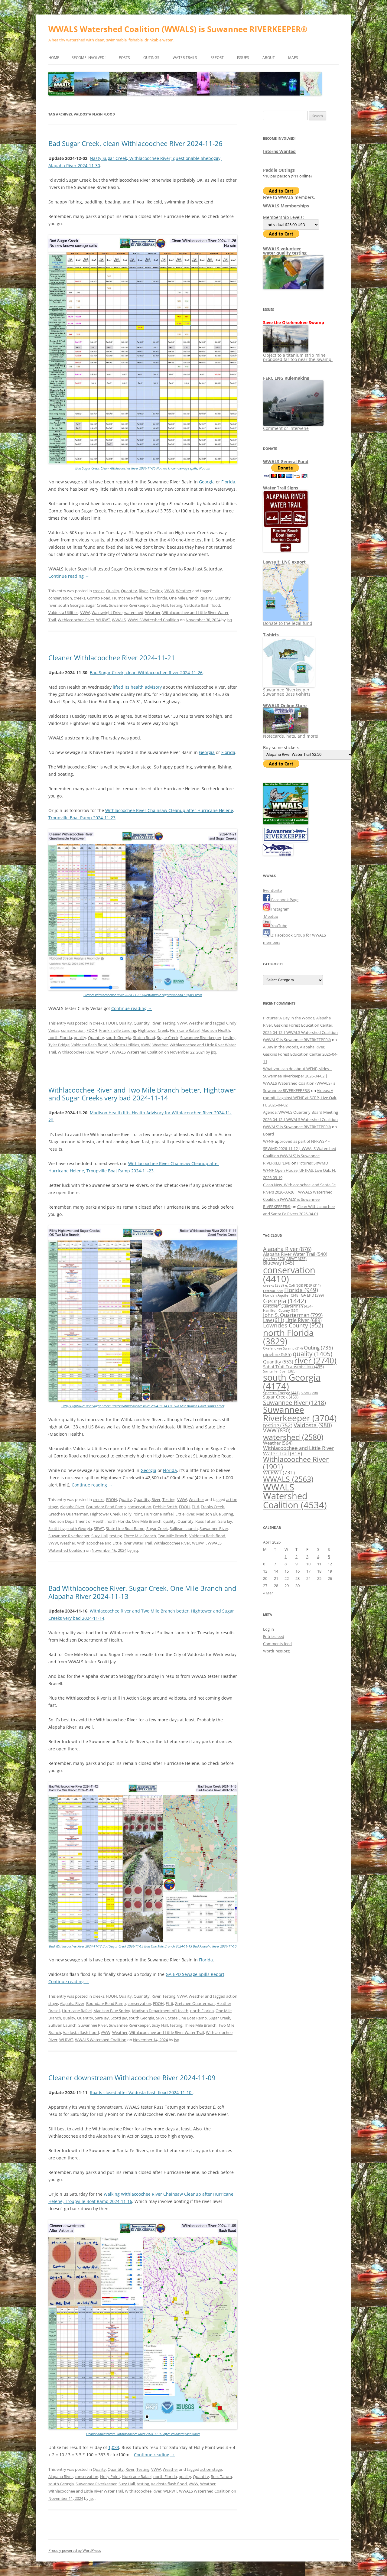  What do you see at coordinates (300, 1054) in the screenshot?
I see `A Day in the Woods, Alapaha River, Gaskins Forest Education Center 2026-04-11` at bounding box center [300, 1054].